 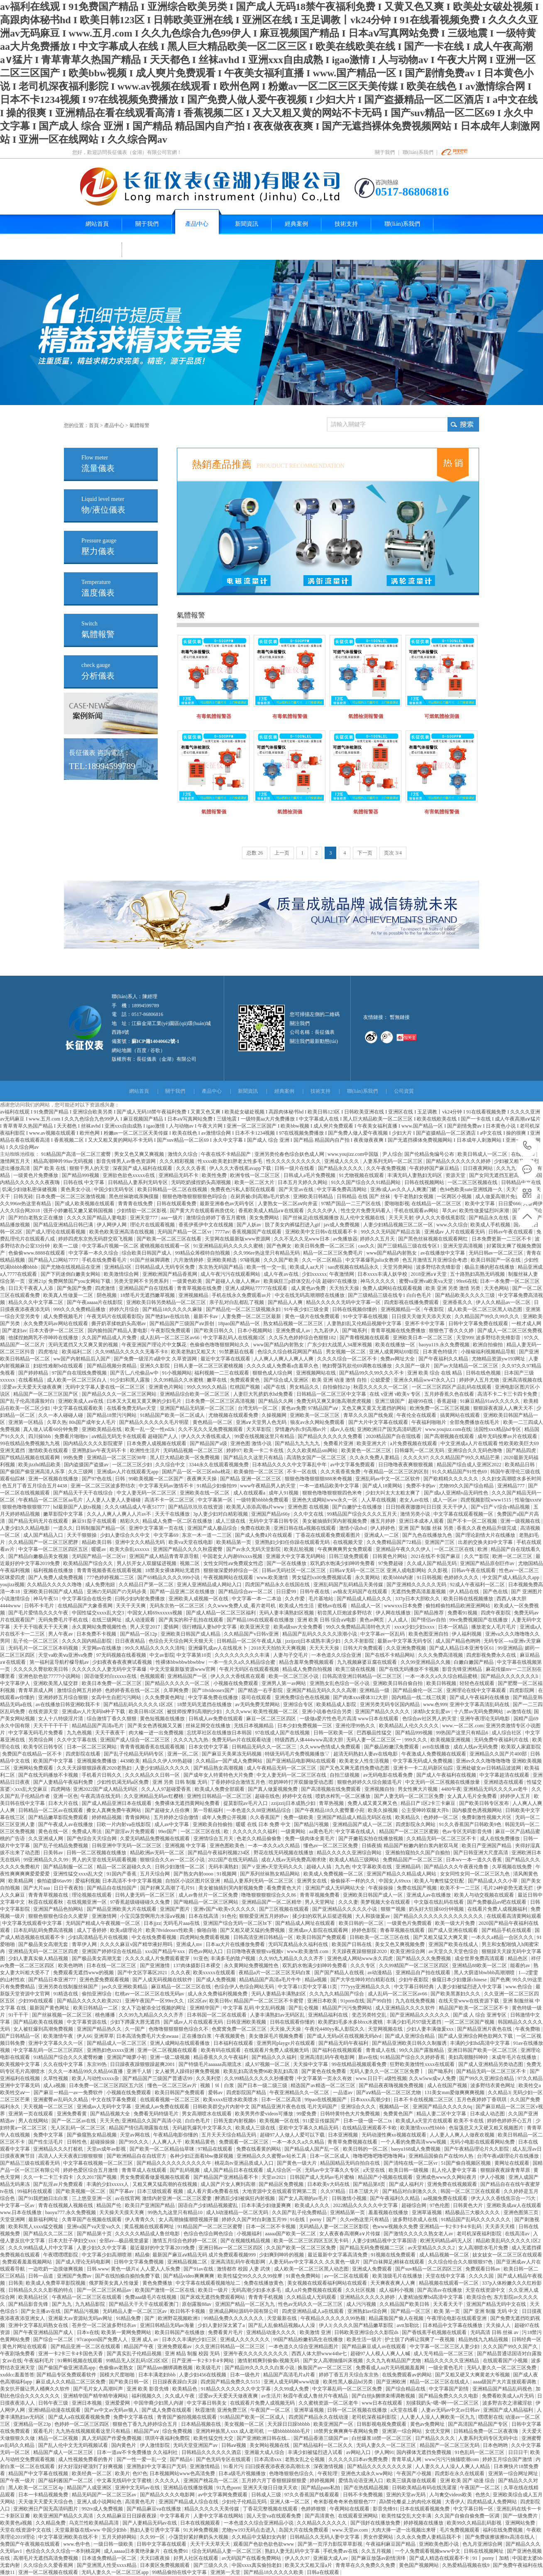 I want to click on 91少妇和黑人露脸, so click(x=130, y=1380).